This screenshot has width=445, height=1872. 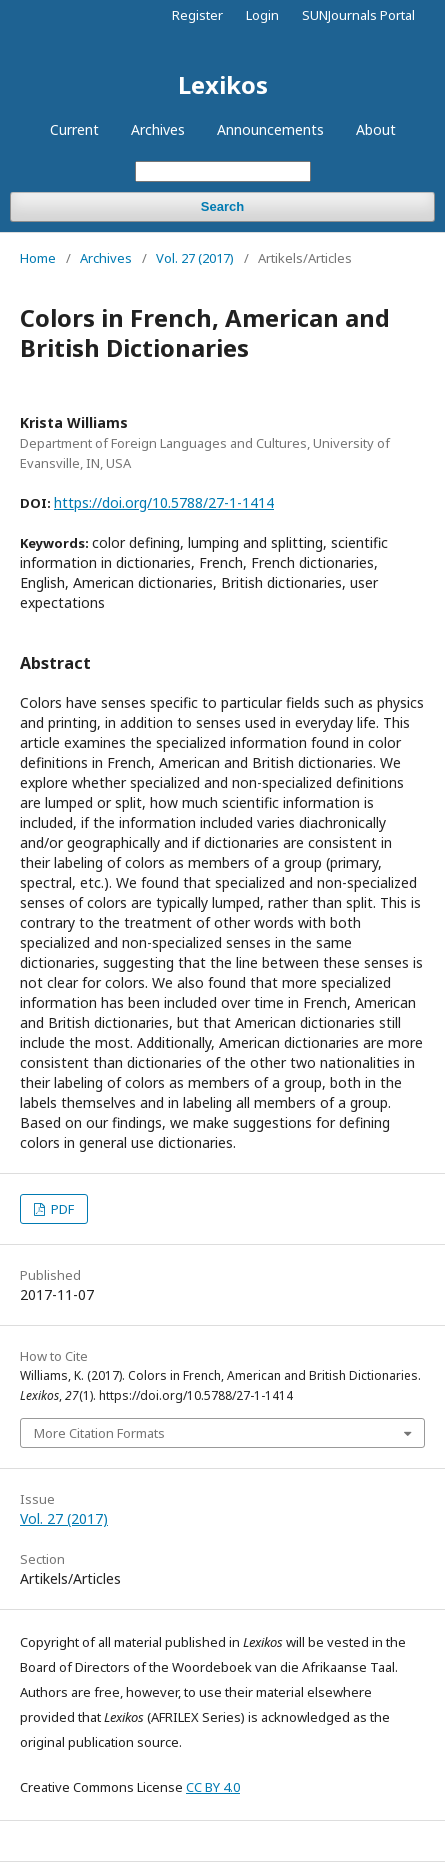 I want to click on PDF, so click(x=61, y=1209).